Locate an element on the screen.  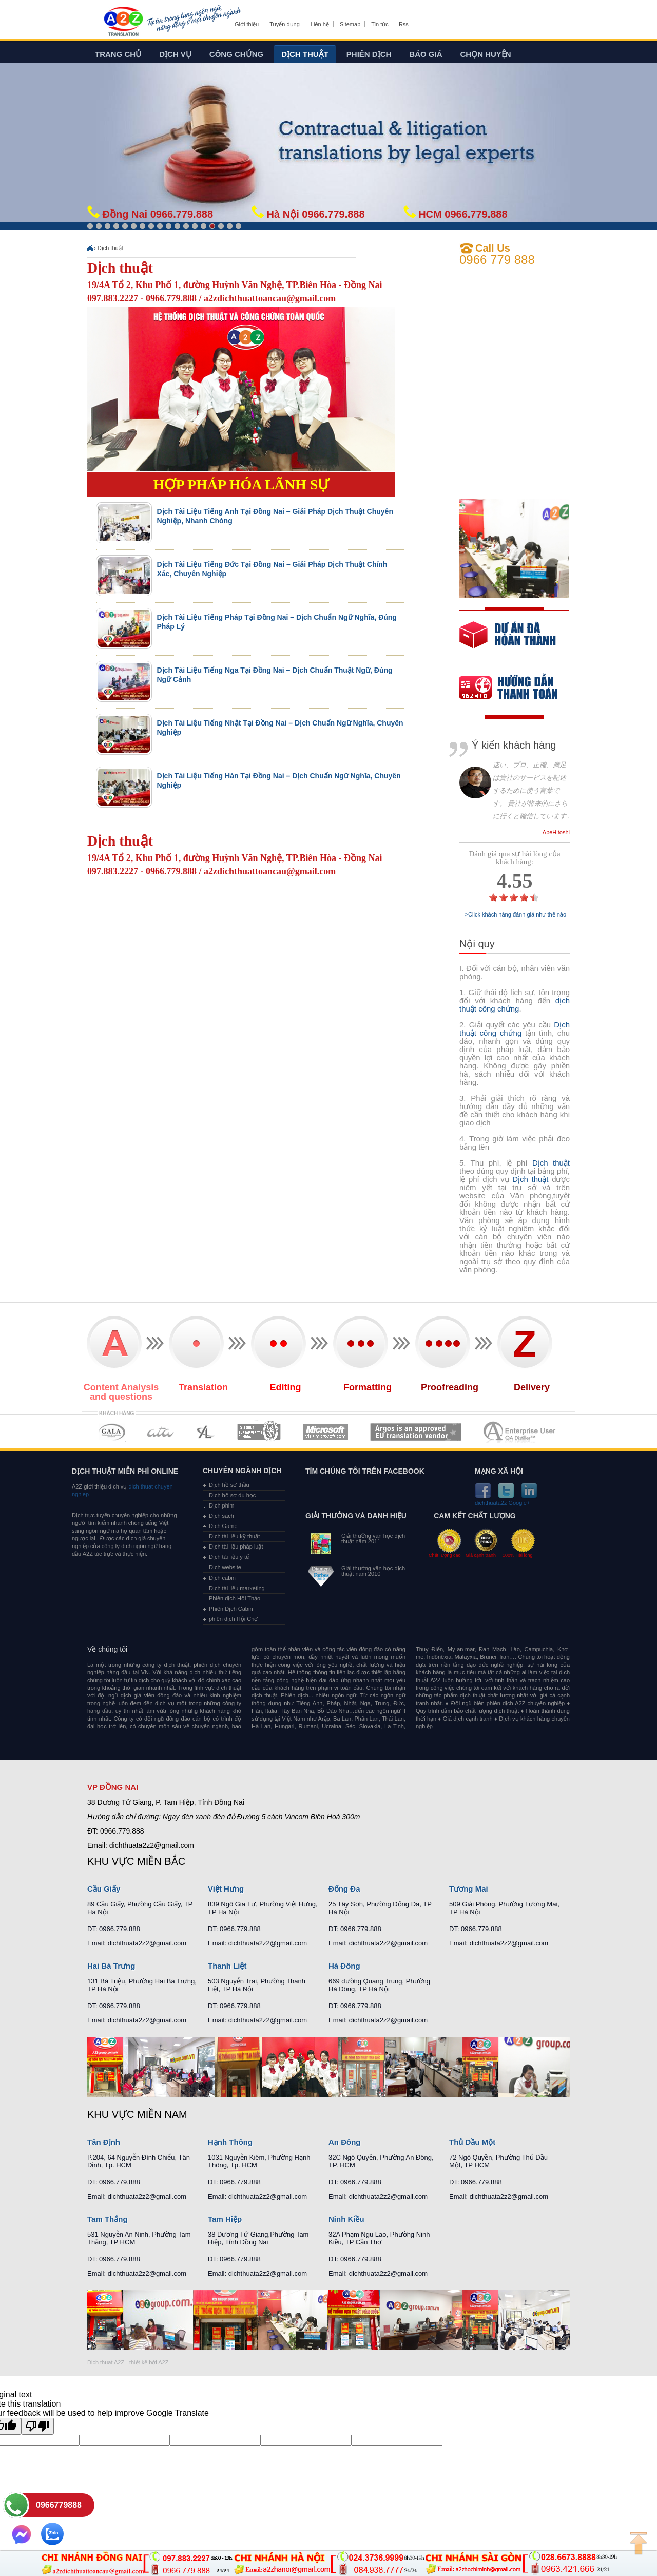
Dịch Tài Liệu Tiếng Nga Tại Đồng Nai – Dịch Chuẩn Thuật Ngữ, Đúng Ngữ Cảnh is located at coordinates (275, 674).